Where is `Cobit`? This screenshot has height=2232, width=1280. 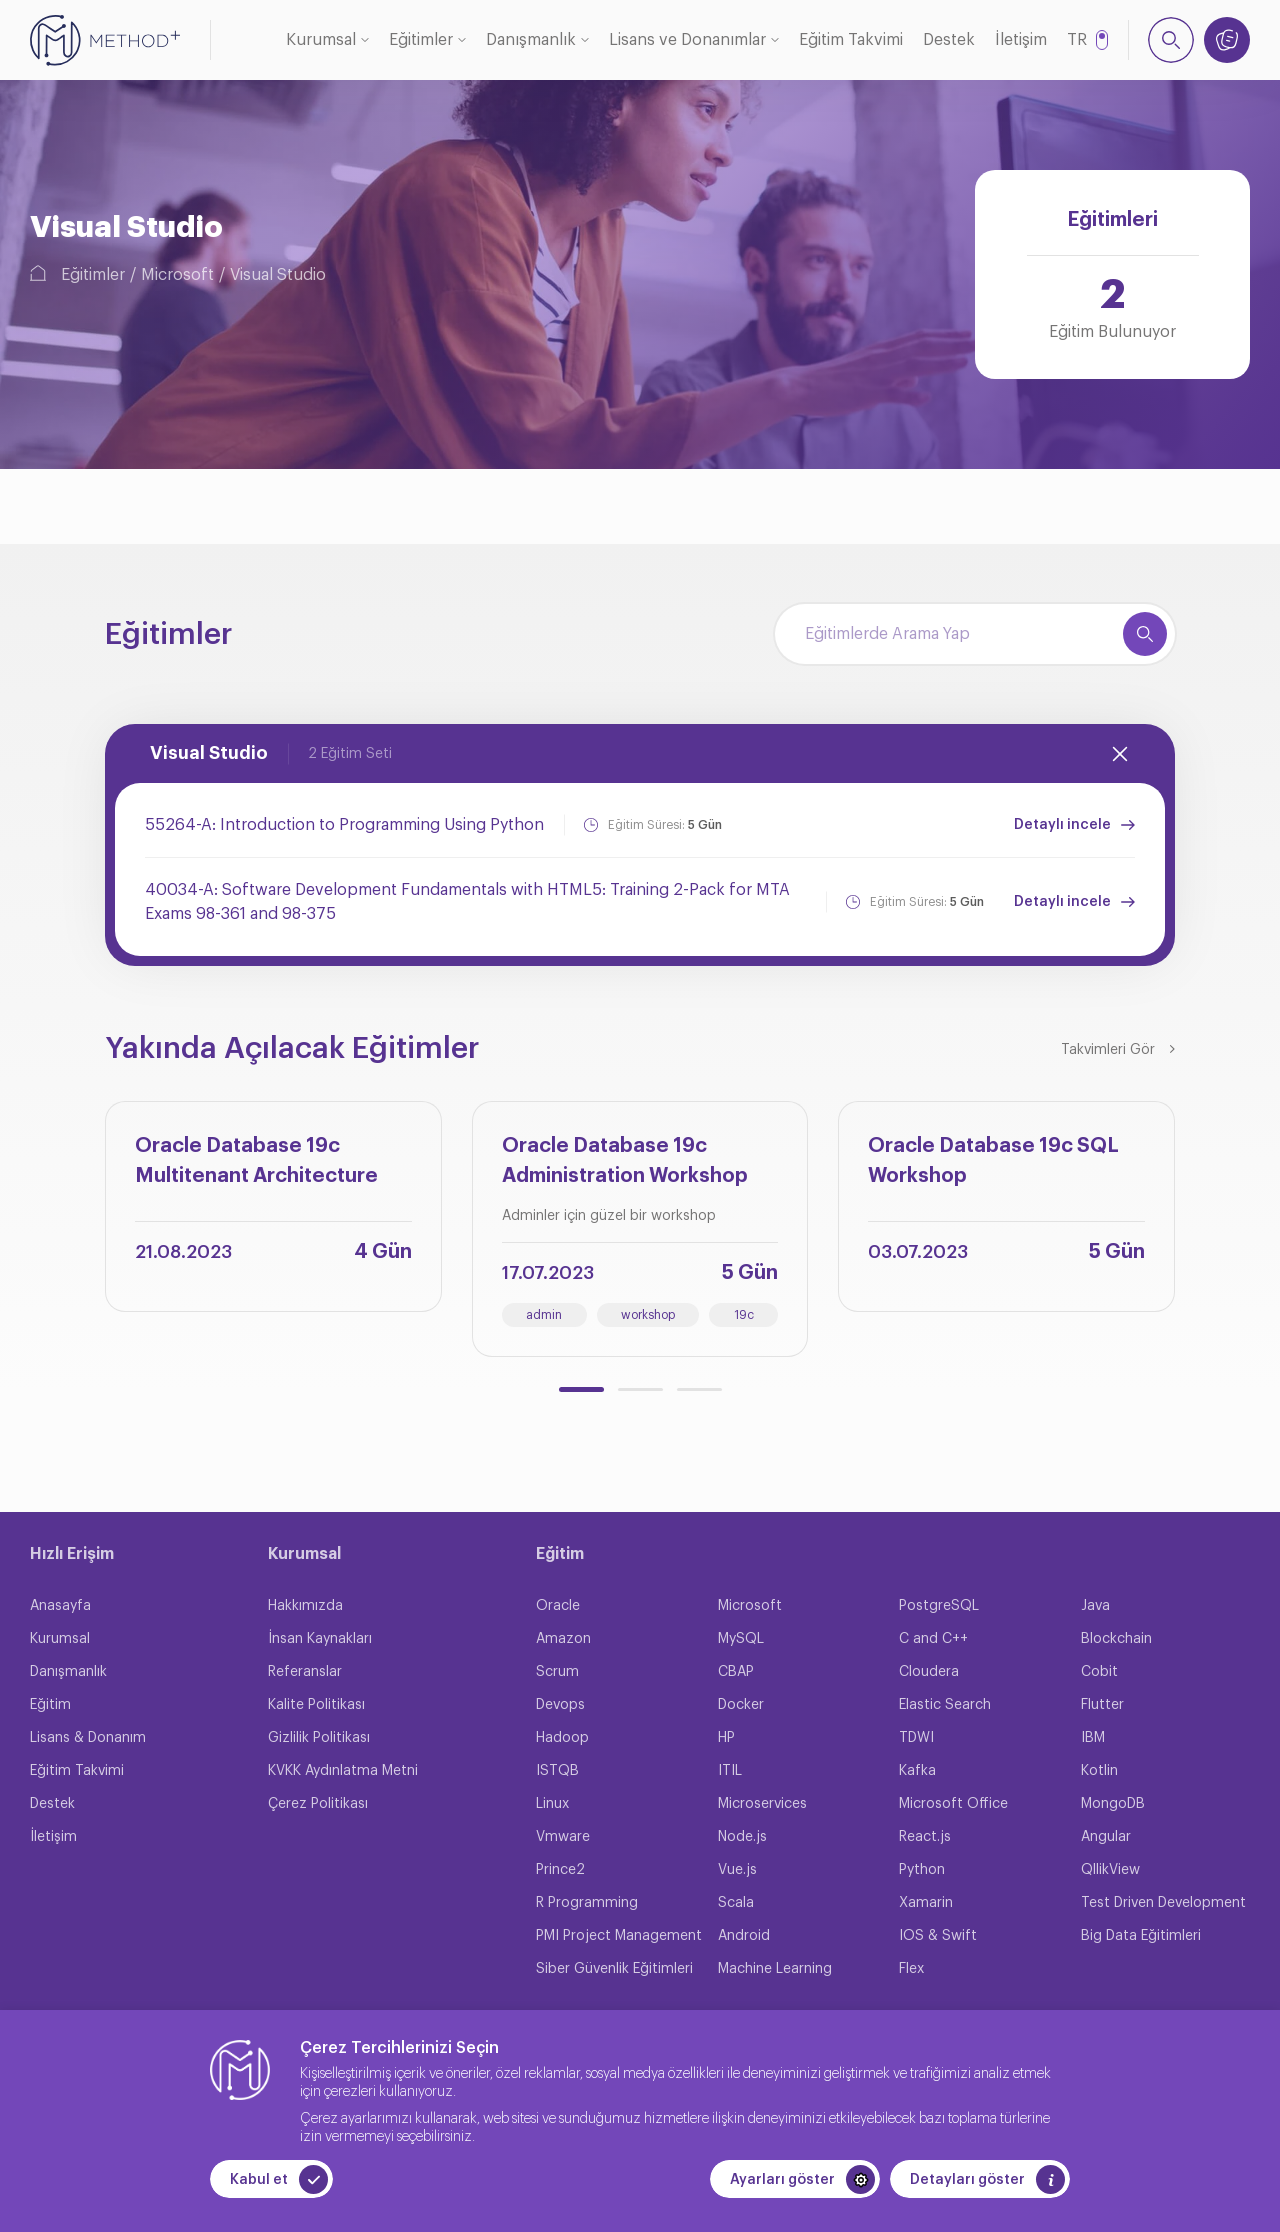
Cobit is located at coordinates (1099, 1672).